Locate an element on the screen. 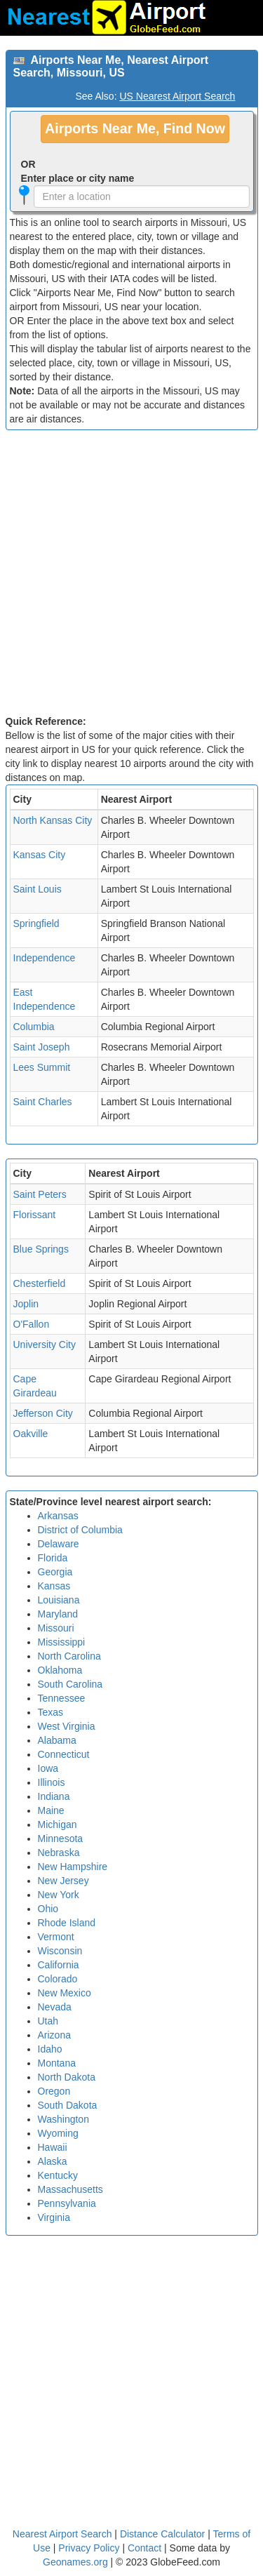 Image resolution: width=263 pixels, height=2576 pixels. Missouri is located at coordinates (56, 1628).